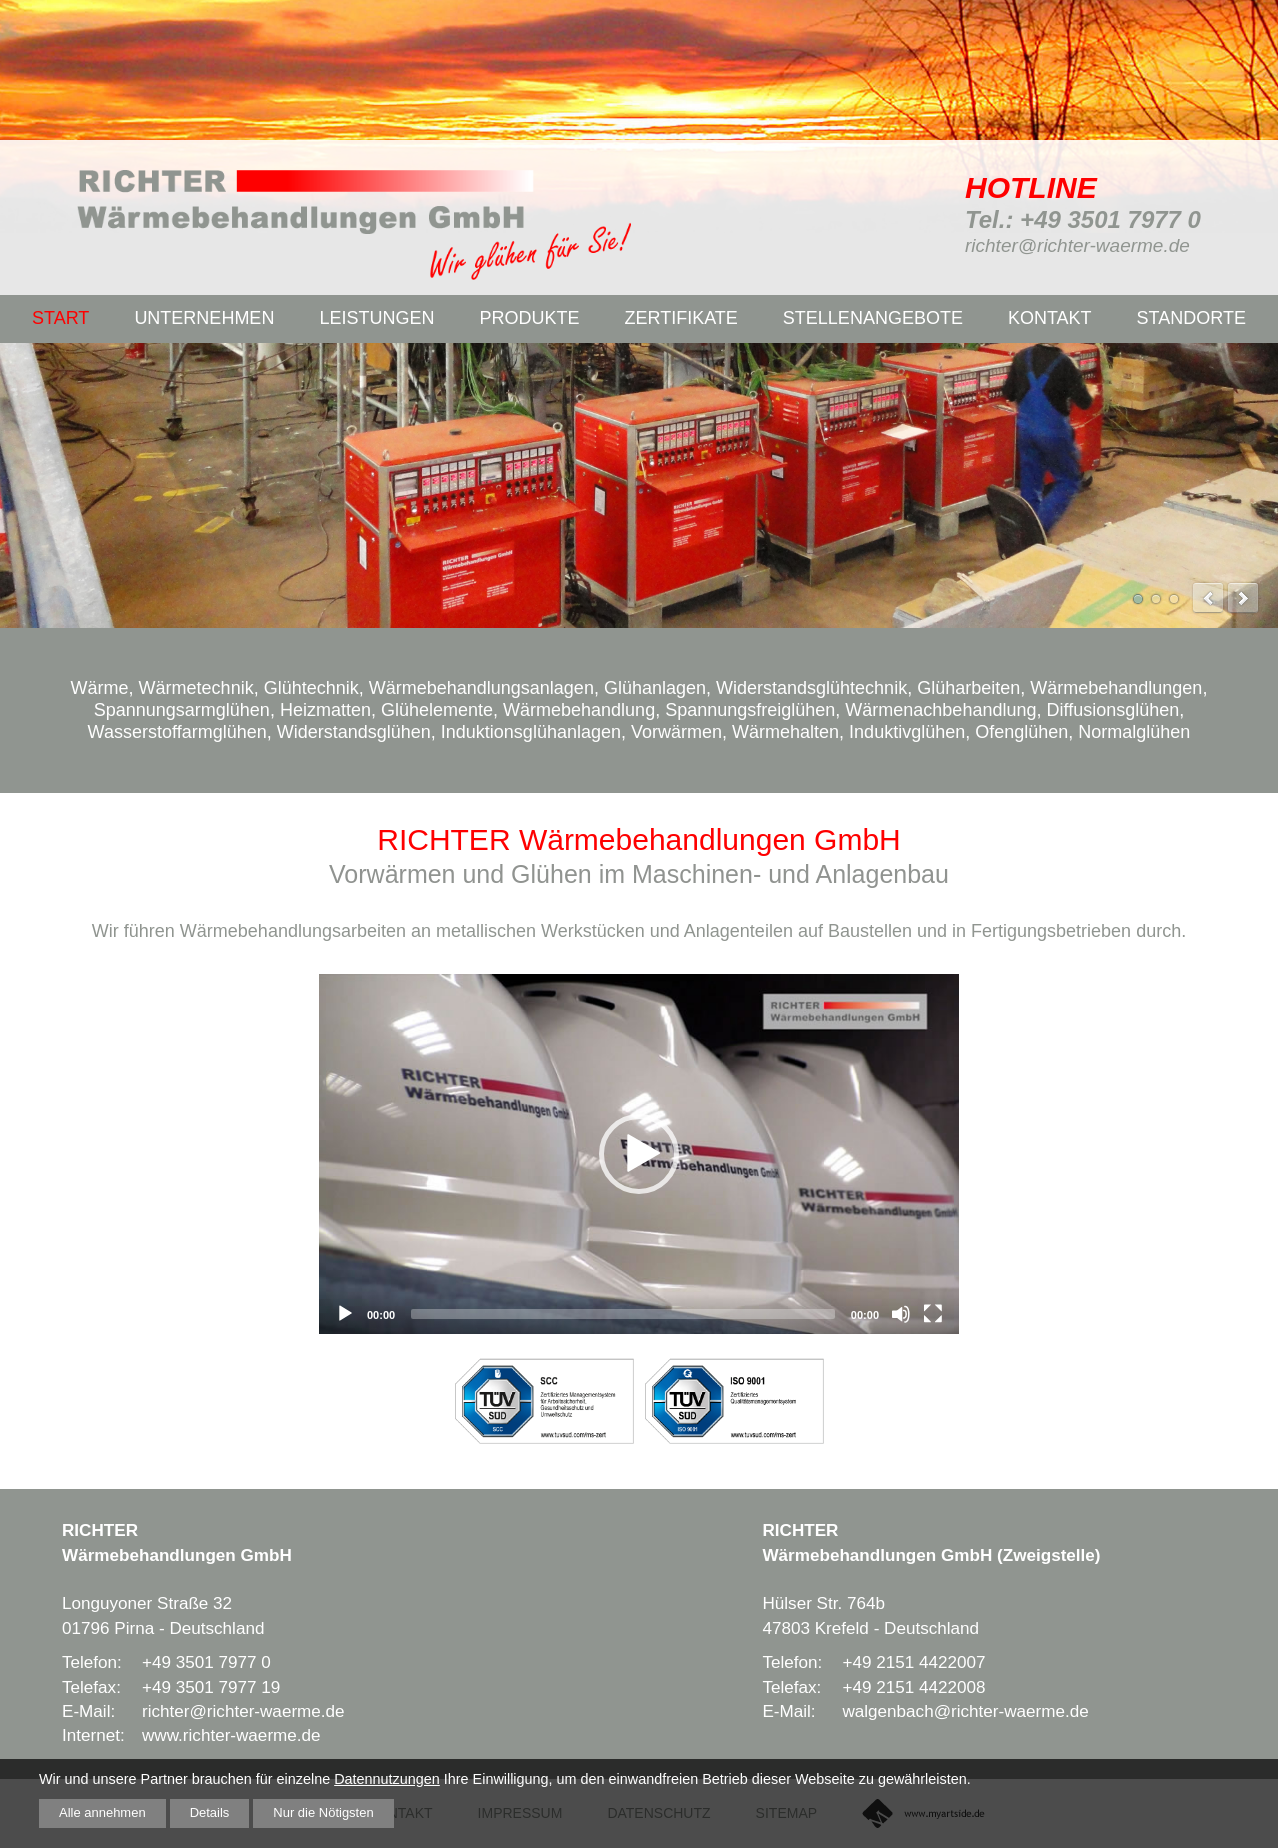 Image resolution: width=1278 pixels, height=1848 pixels. I want to click on Wärme, so click(100, 688).